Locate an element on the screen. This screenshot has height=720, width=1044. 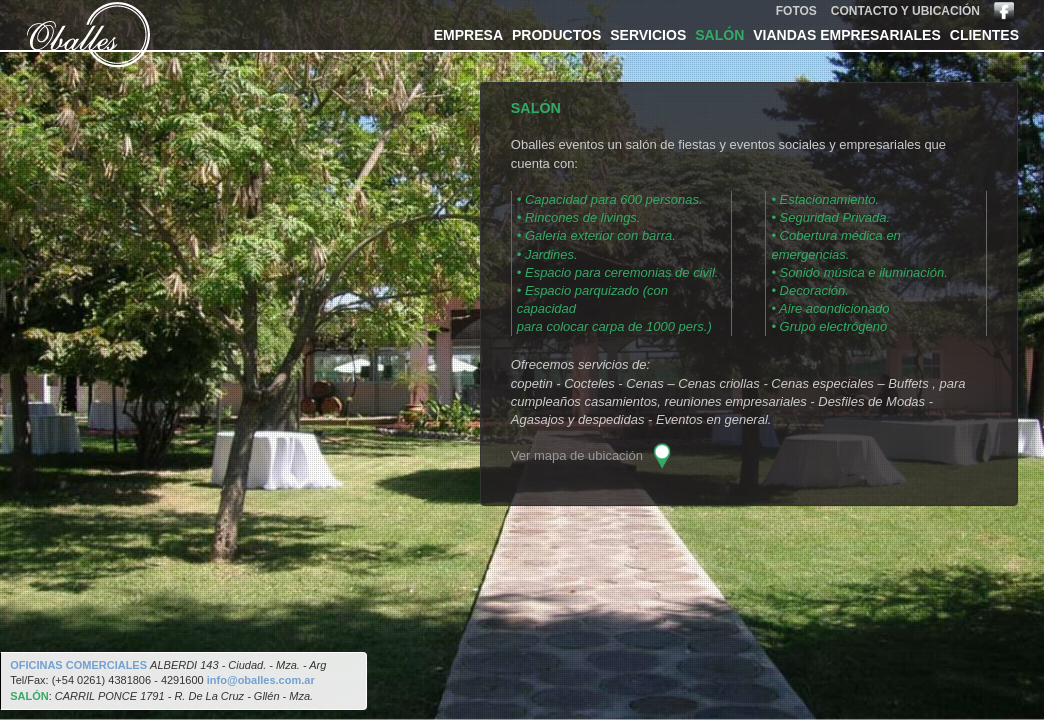
productos is located at coordinates (556, 35).